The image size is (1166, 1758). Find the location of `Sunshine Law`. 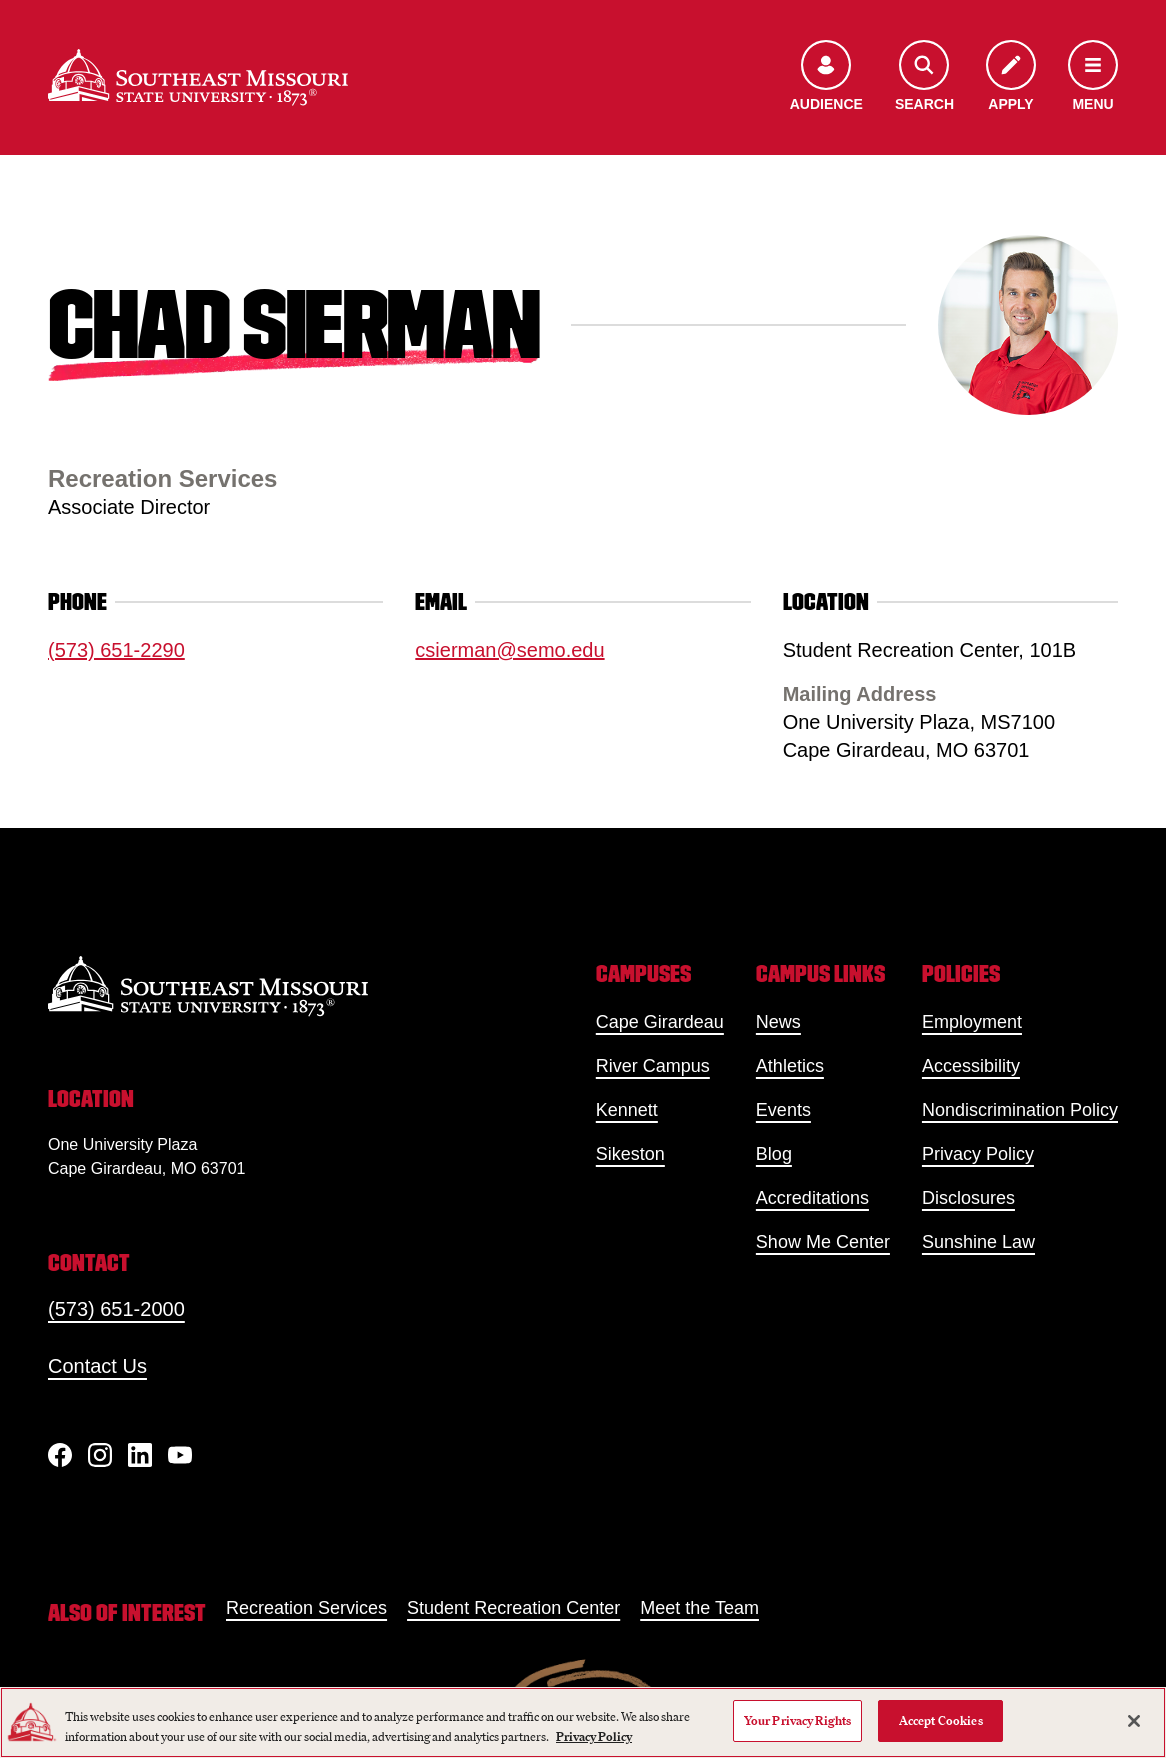

Sunshine Law is located at coordinates (978, 1242).